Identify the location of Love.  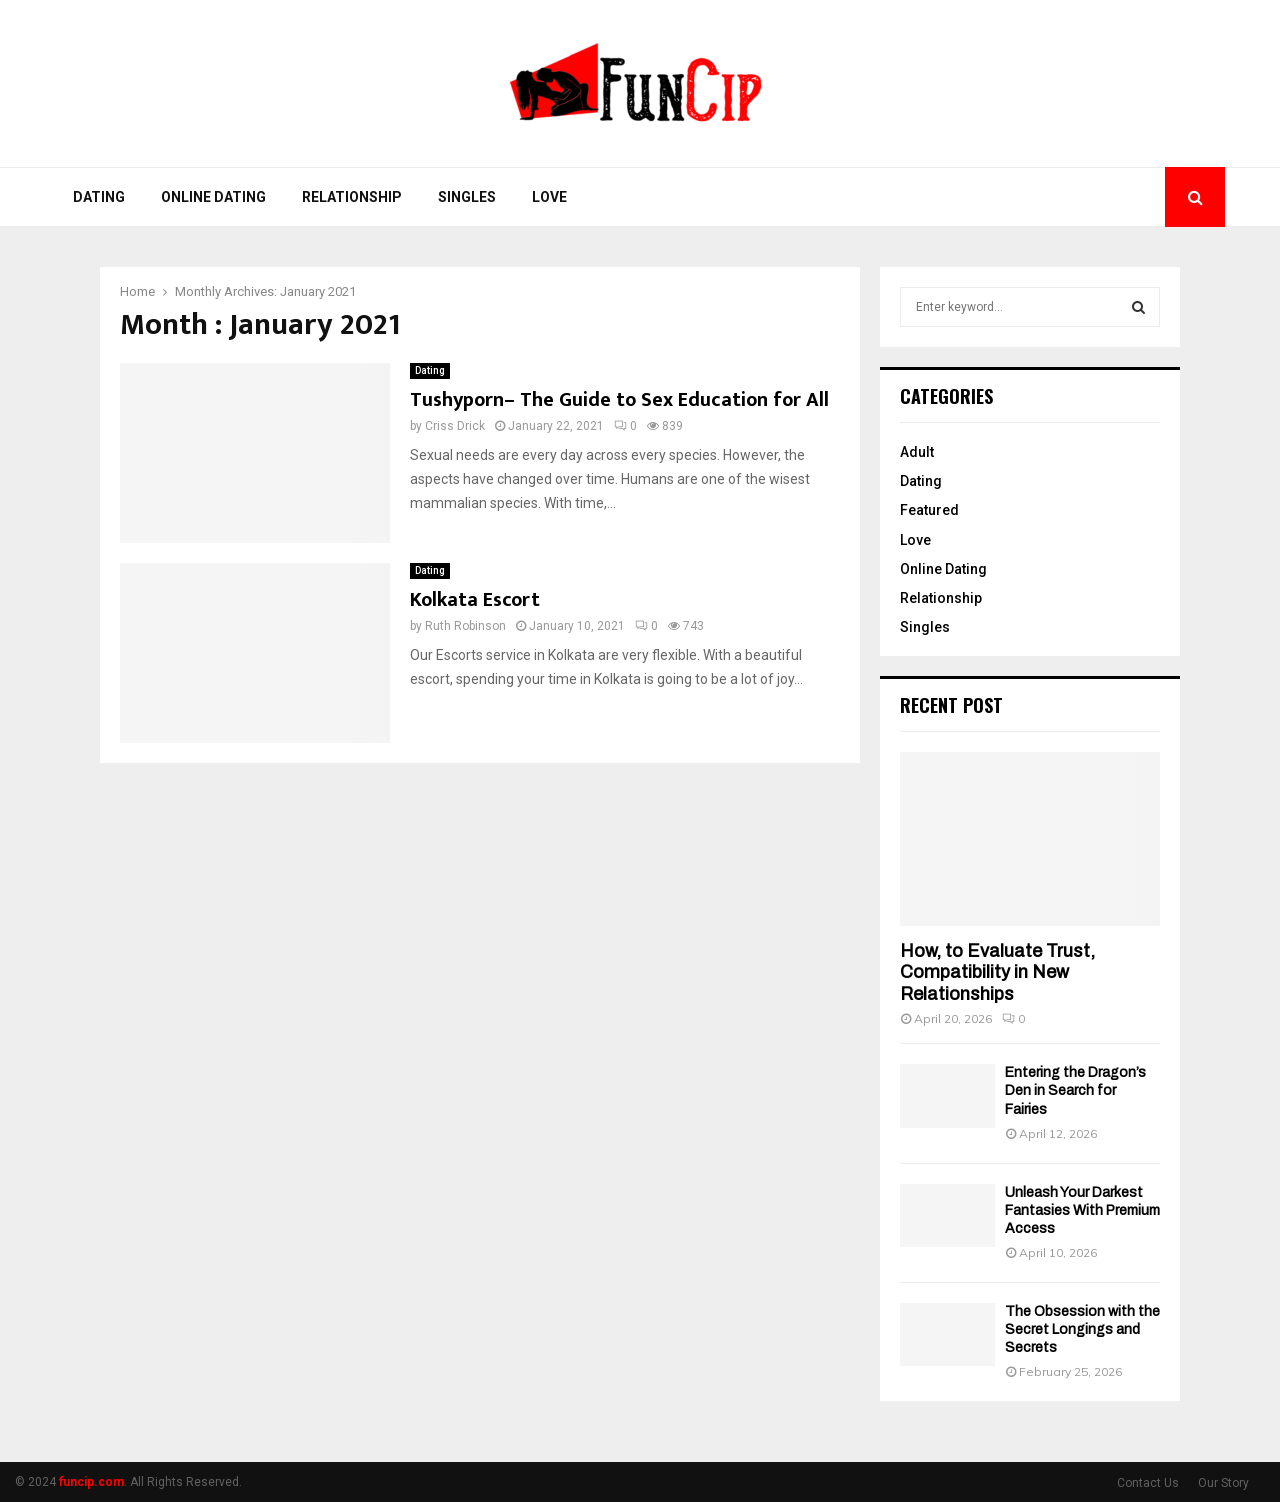
(549, 197).